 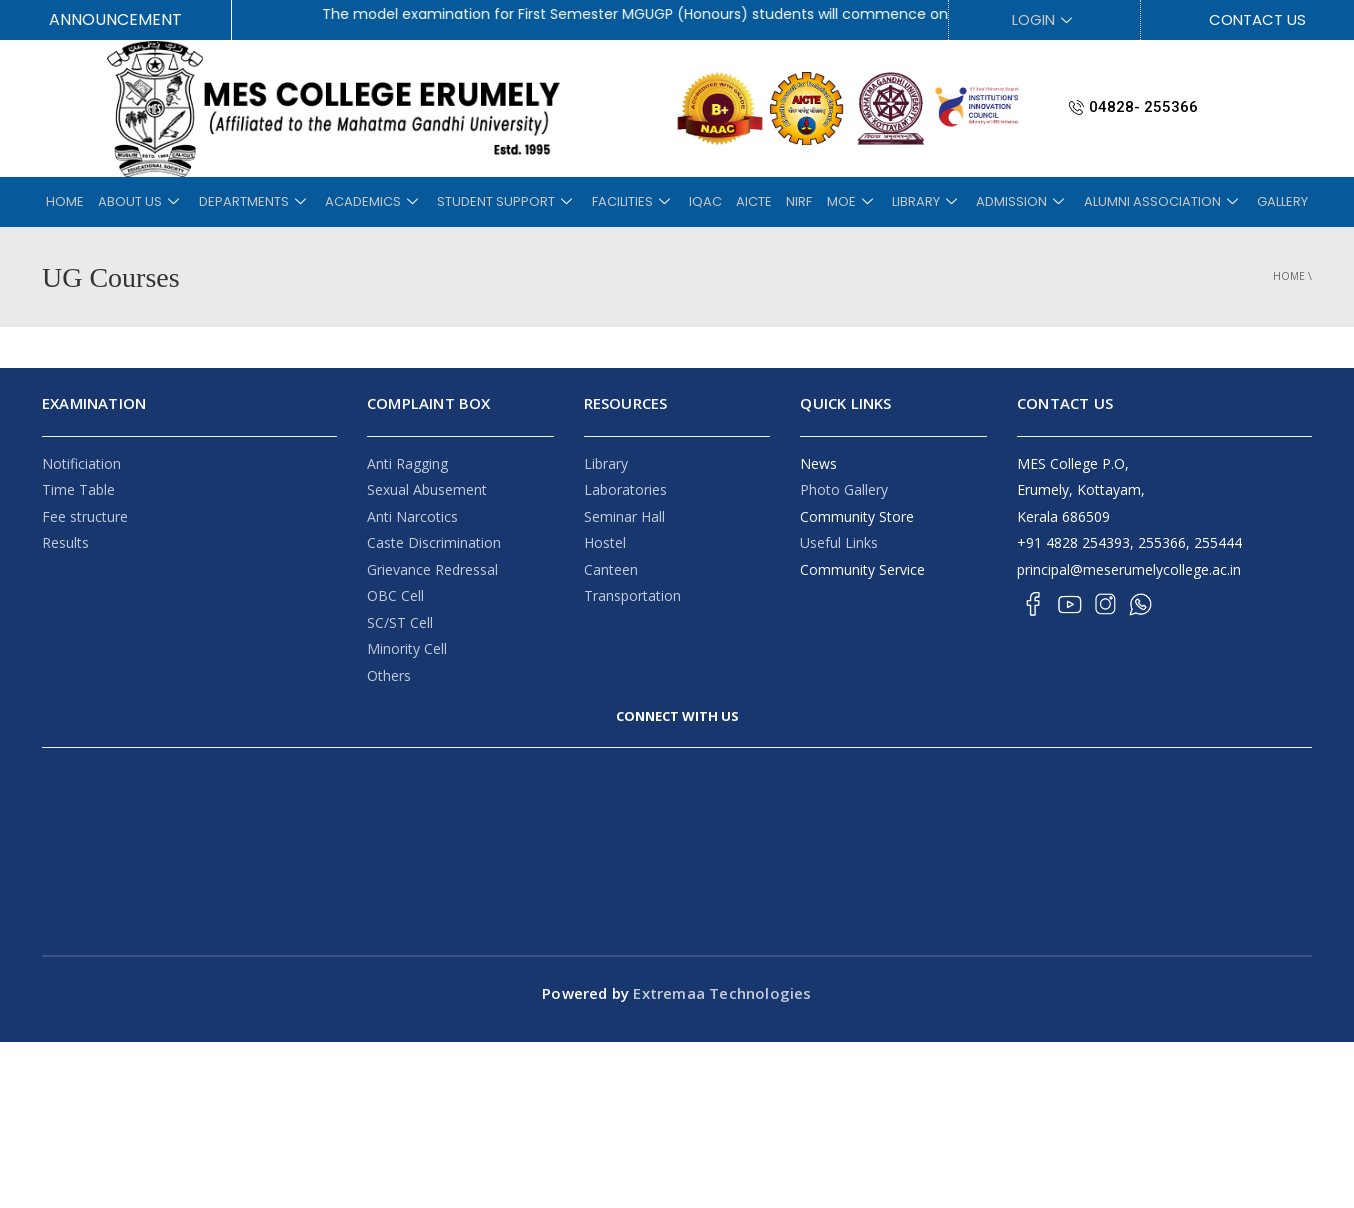 What do you see at coordinates (639, 201) in the screenshot?
I see `FACILITIES` at bounding box center [639, 201].